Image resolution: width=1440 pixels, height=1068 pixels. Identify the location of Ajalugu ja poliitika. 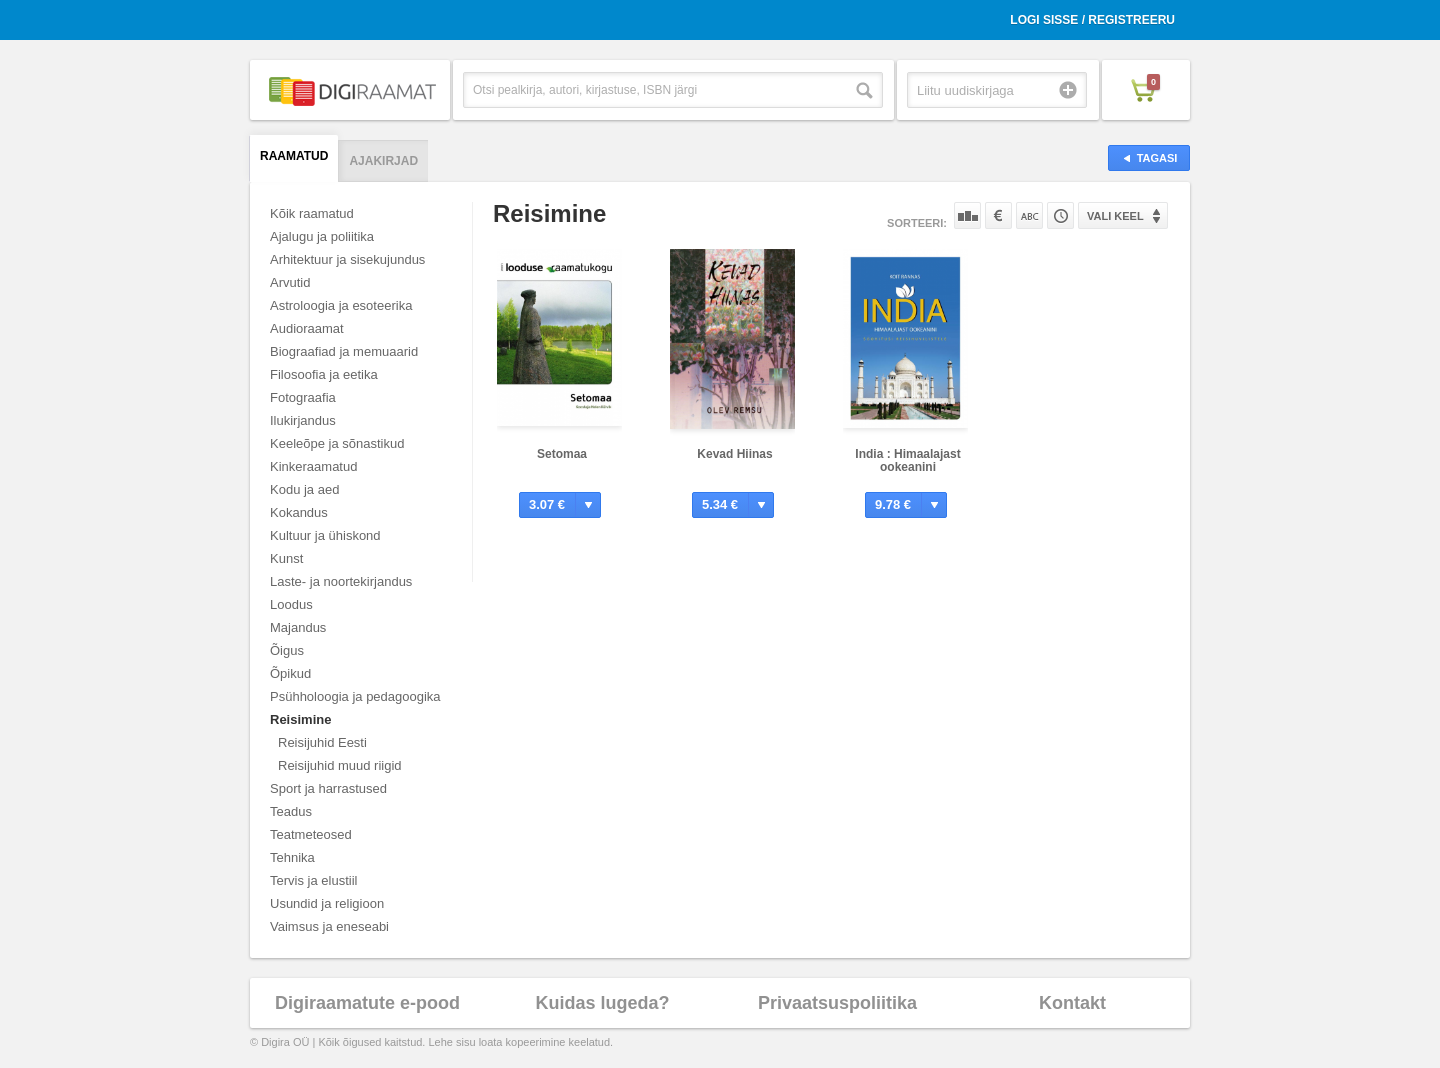
(322, 236).